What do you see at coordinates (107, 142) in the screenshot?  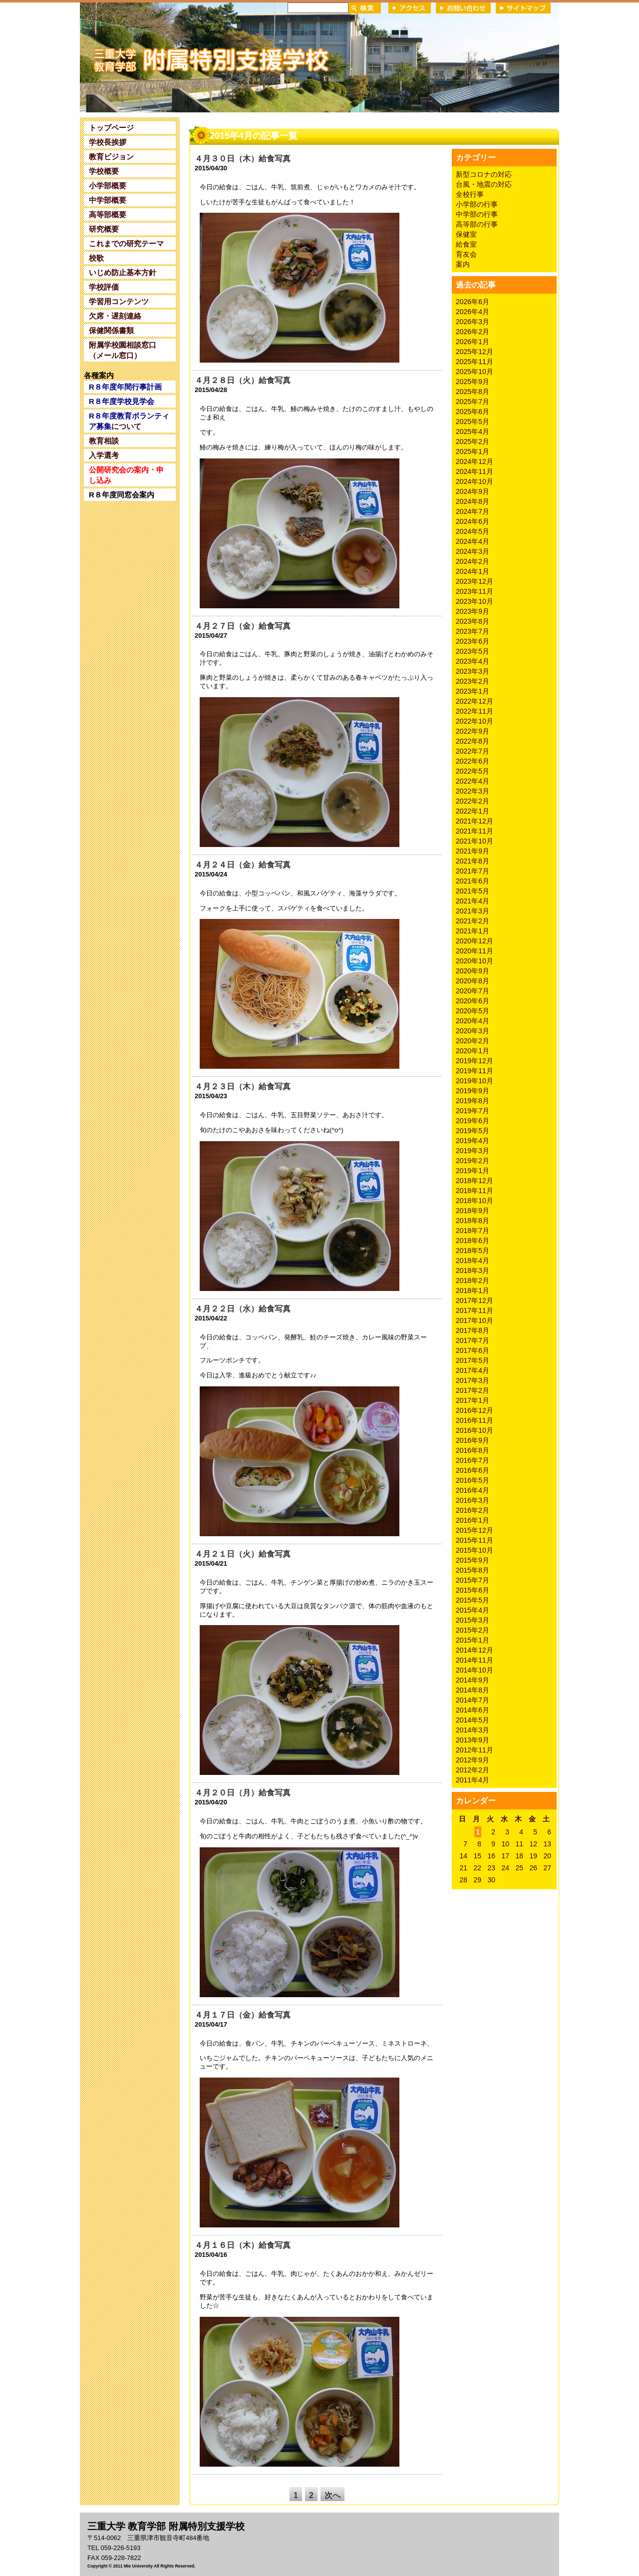 I see `学校長挨拶` at bounding box center [107, 142].